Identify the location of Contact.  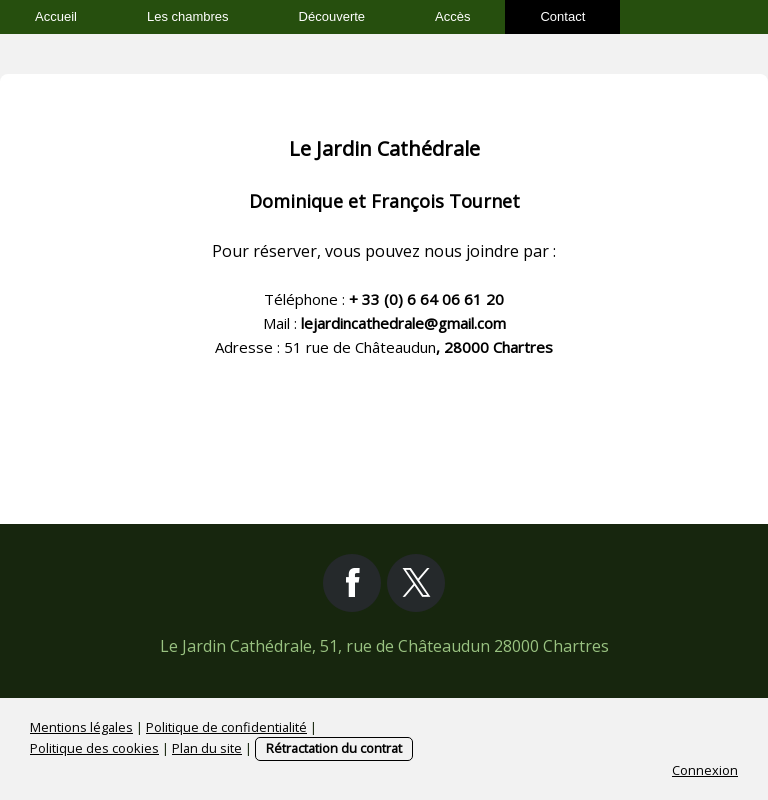
(562, 16).